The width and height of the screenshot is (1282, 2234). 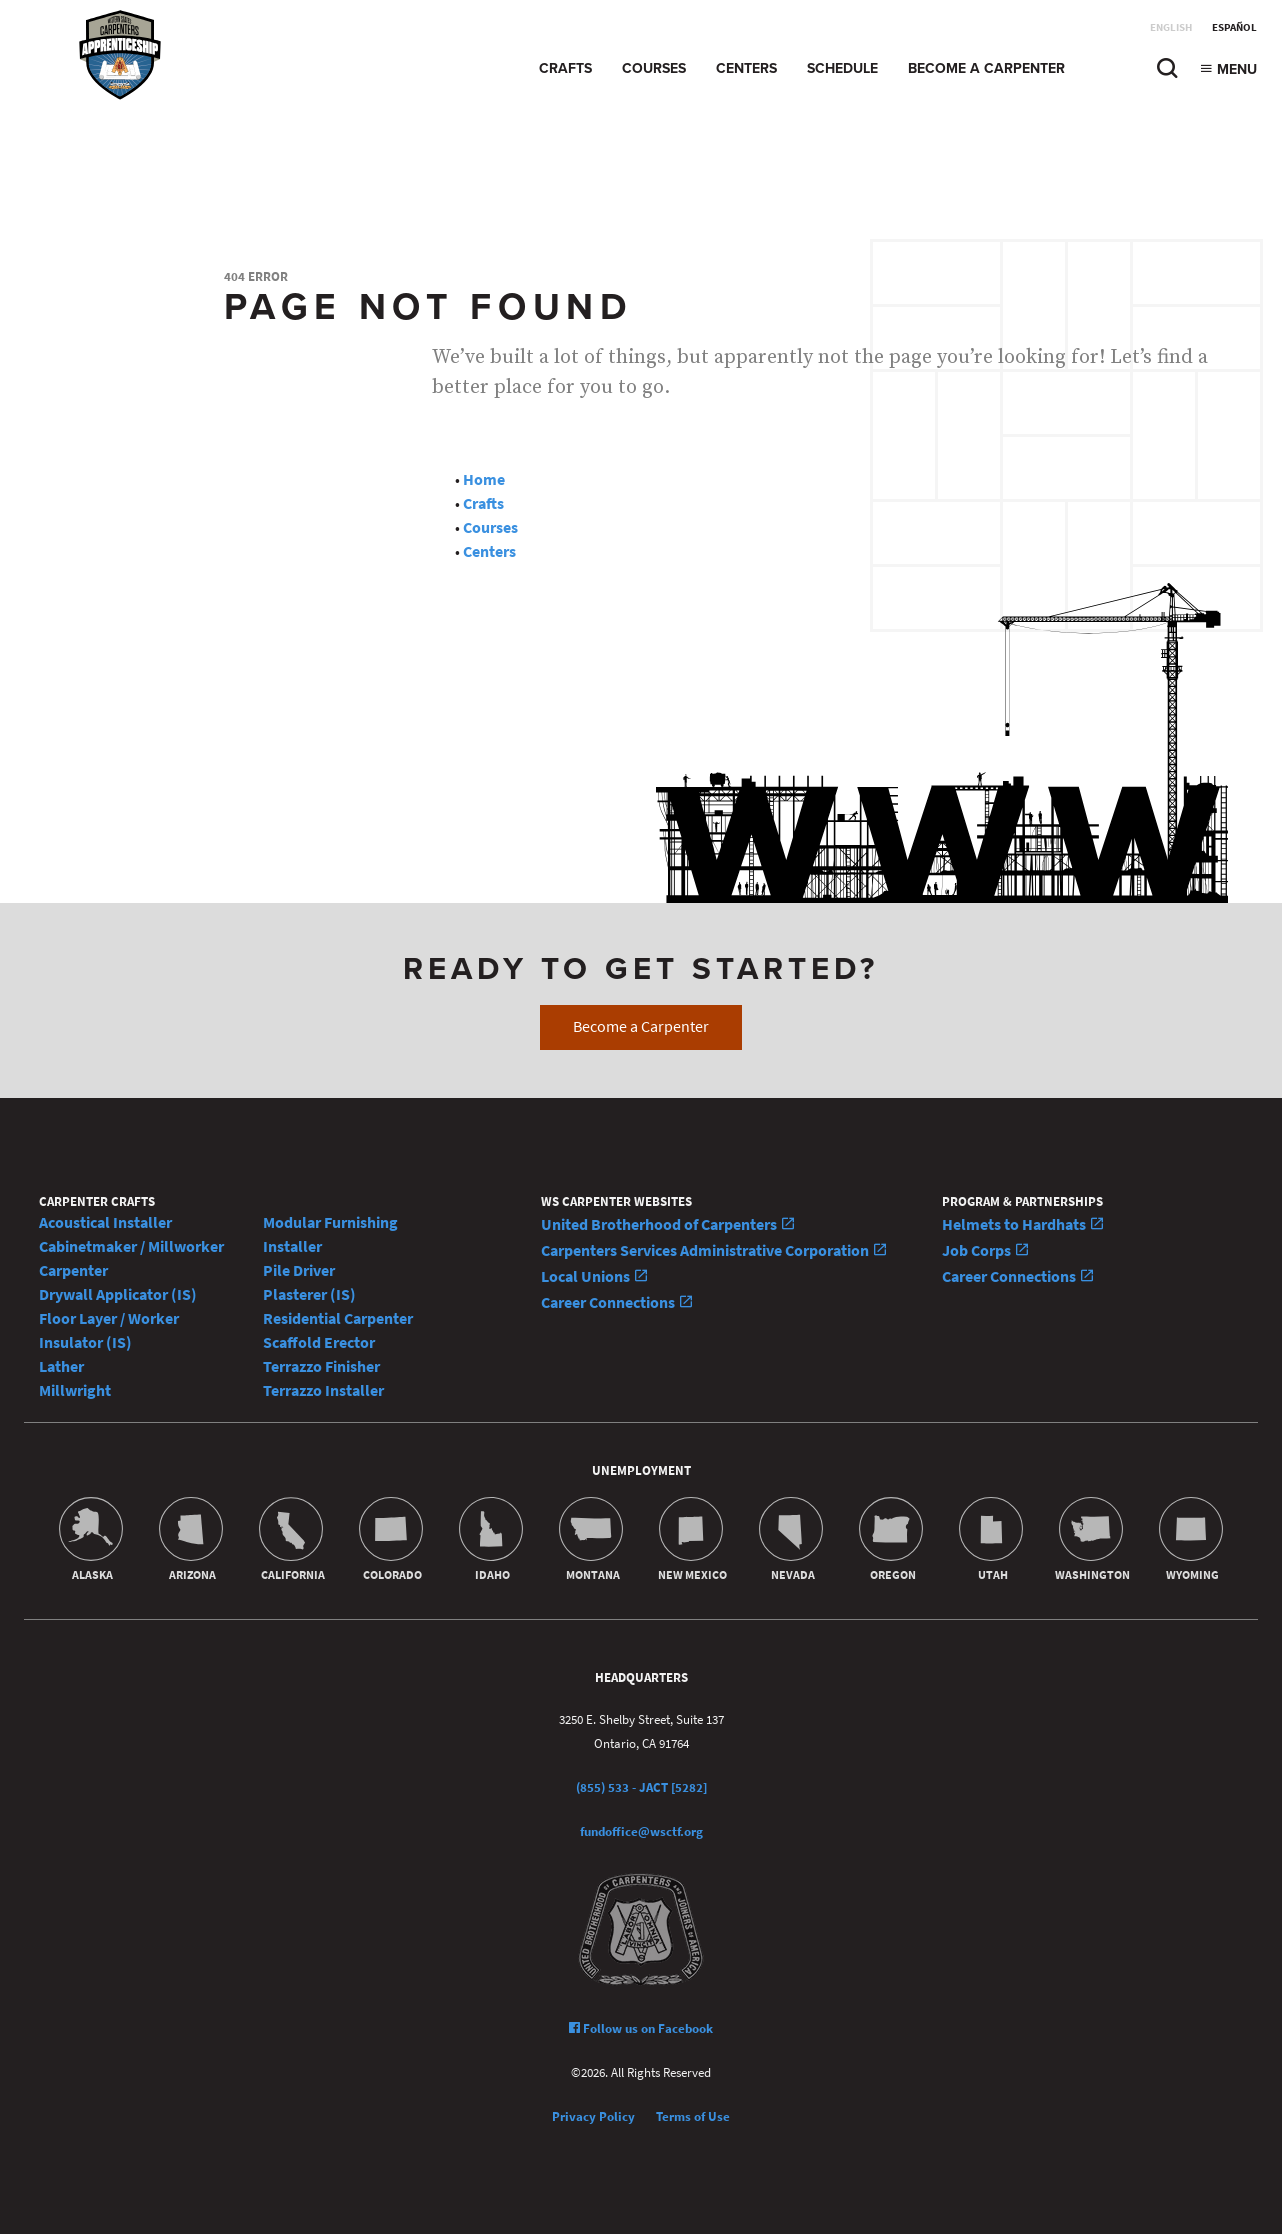 I want to click on Carpenter, so click(x=73, y=1270).